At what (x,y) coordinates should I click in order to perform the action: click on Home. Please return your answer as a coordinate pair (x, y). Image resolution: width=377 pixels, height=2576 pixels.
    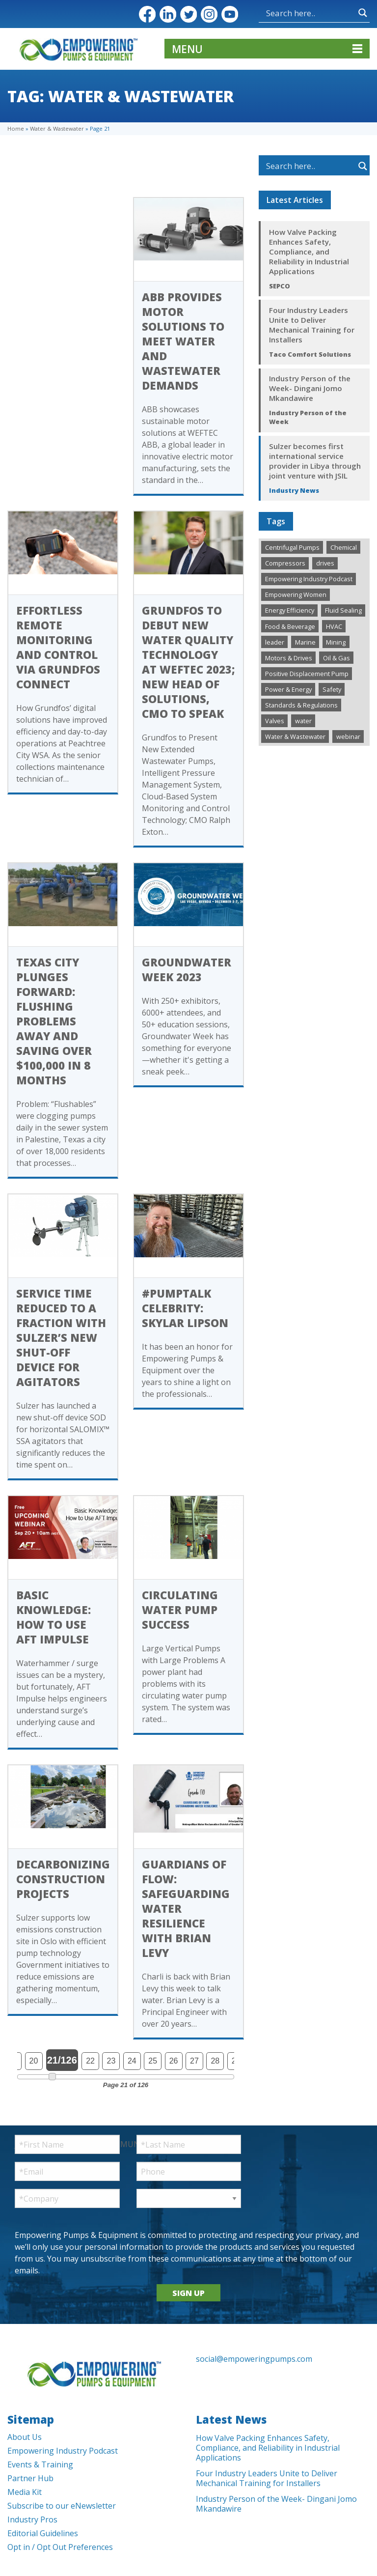
    Looking at the image, I should click on (15, 128).